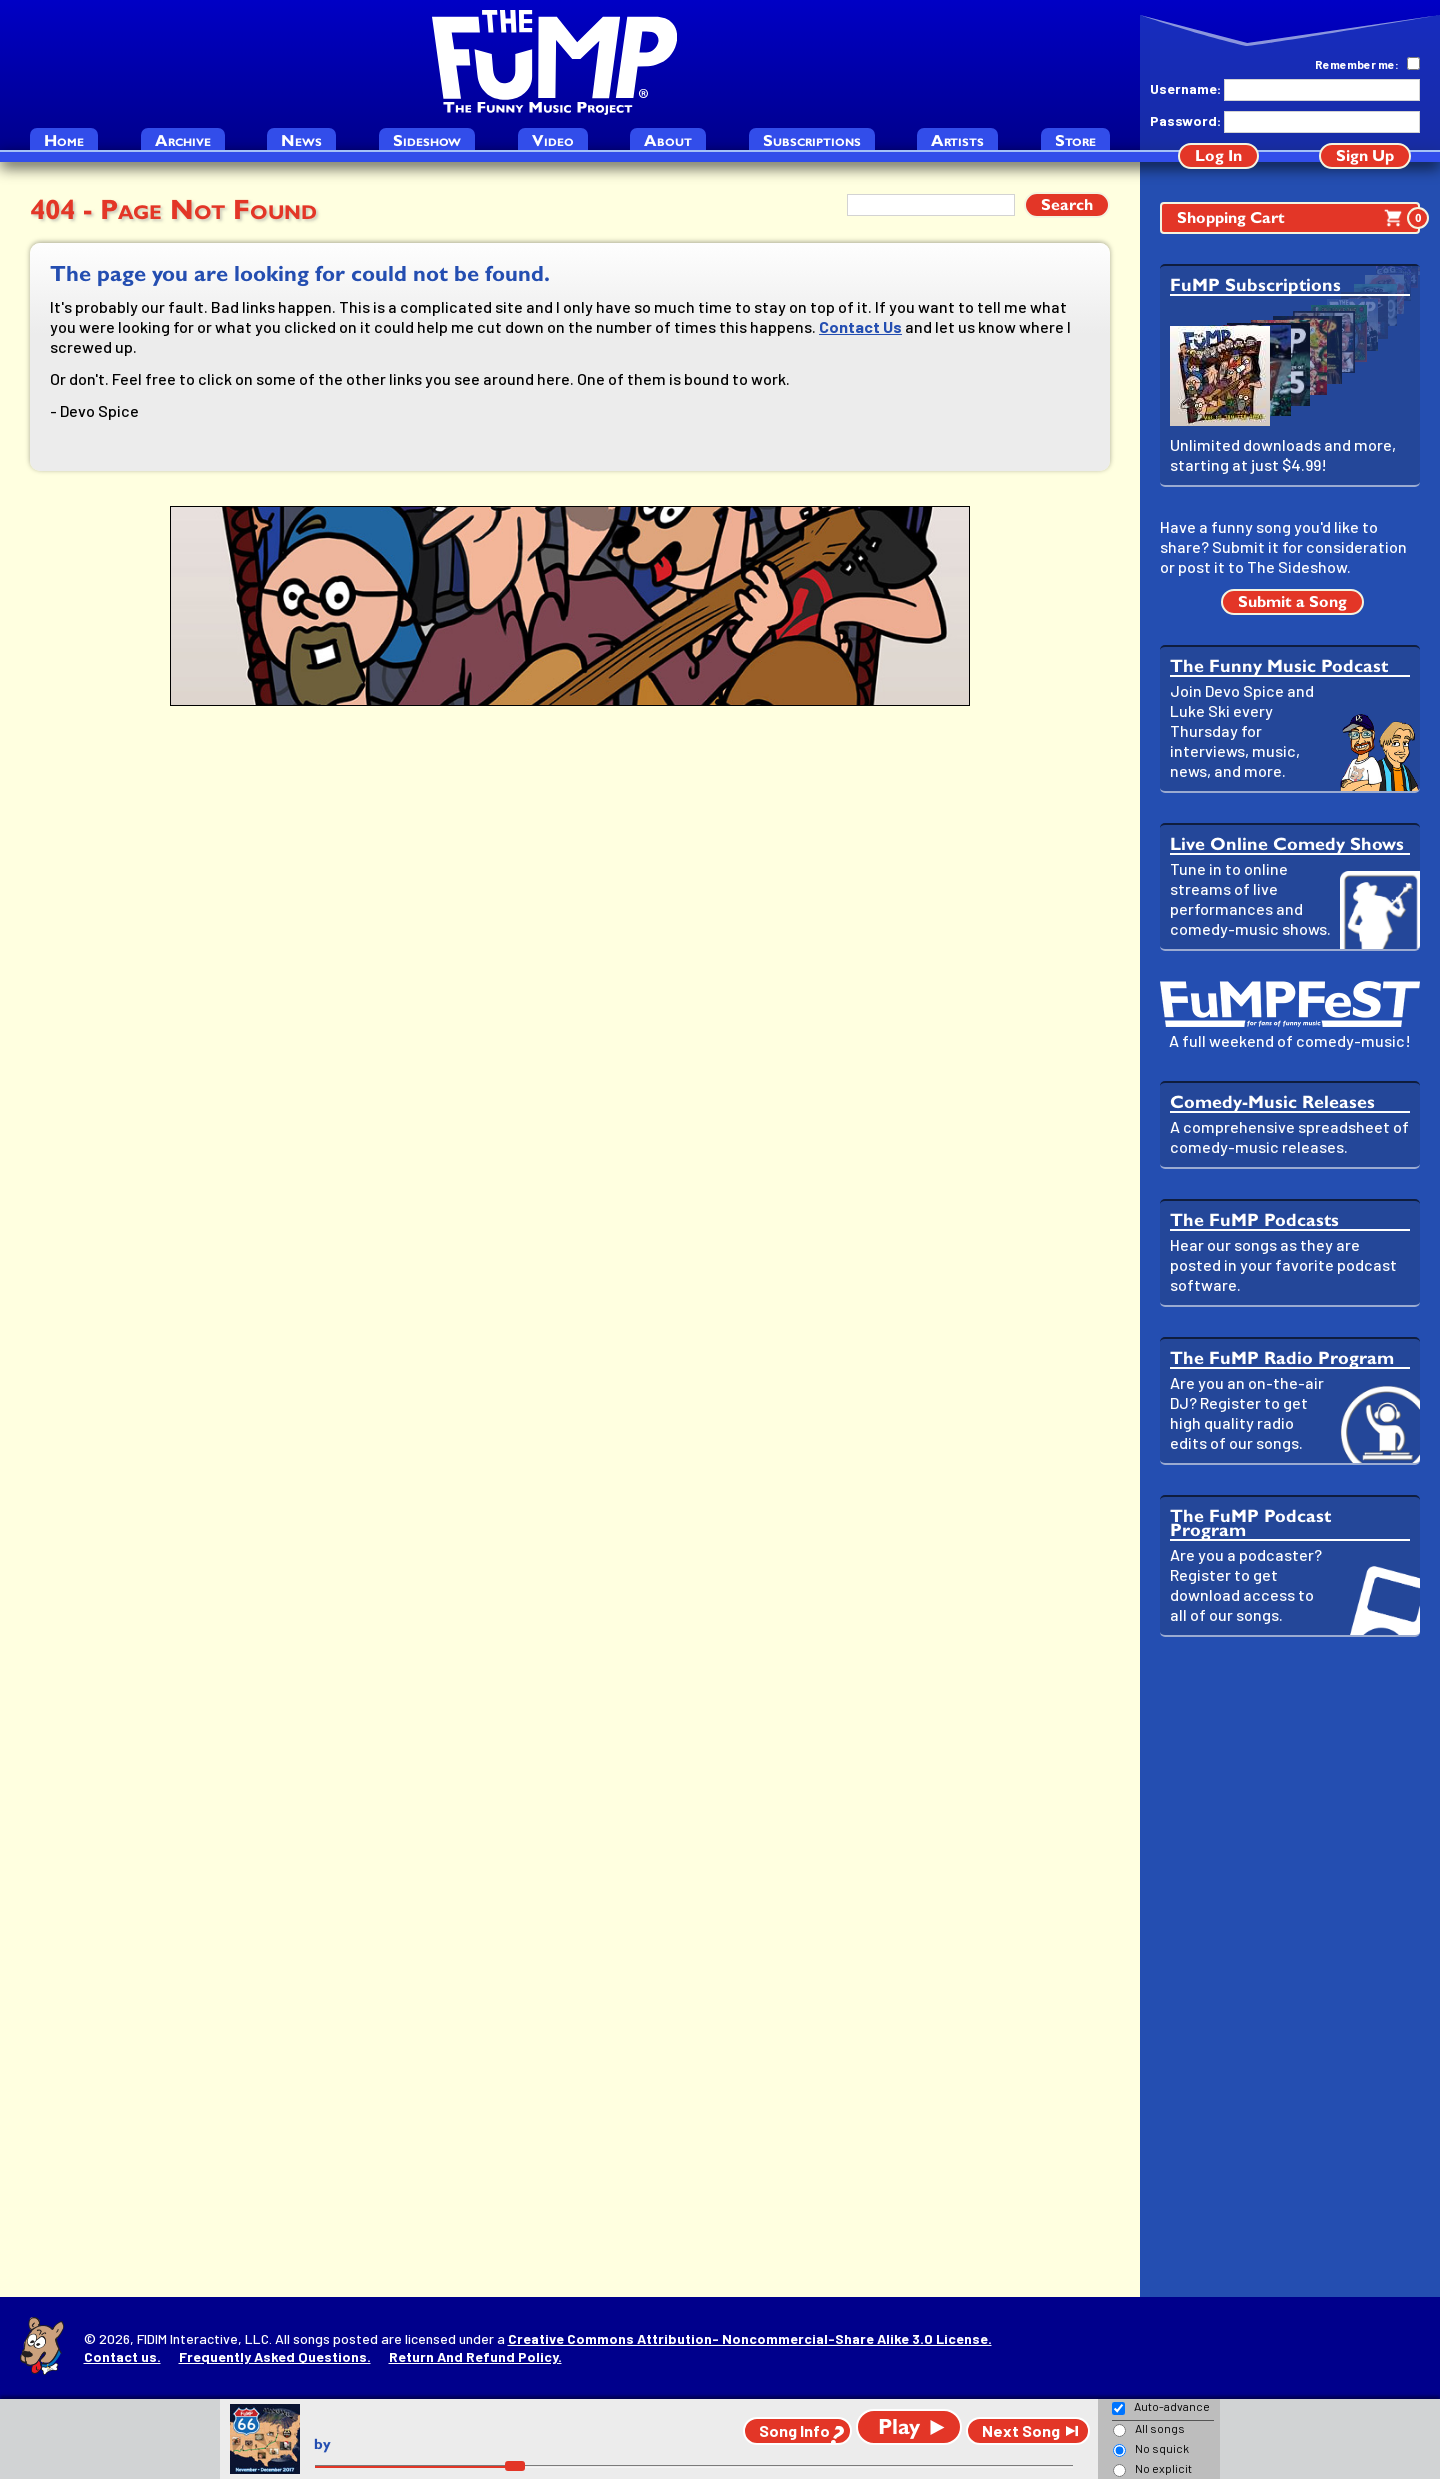  I want to click on Submit a Song, so click(1292, 601).